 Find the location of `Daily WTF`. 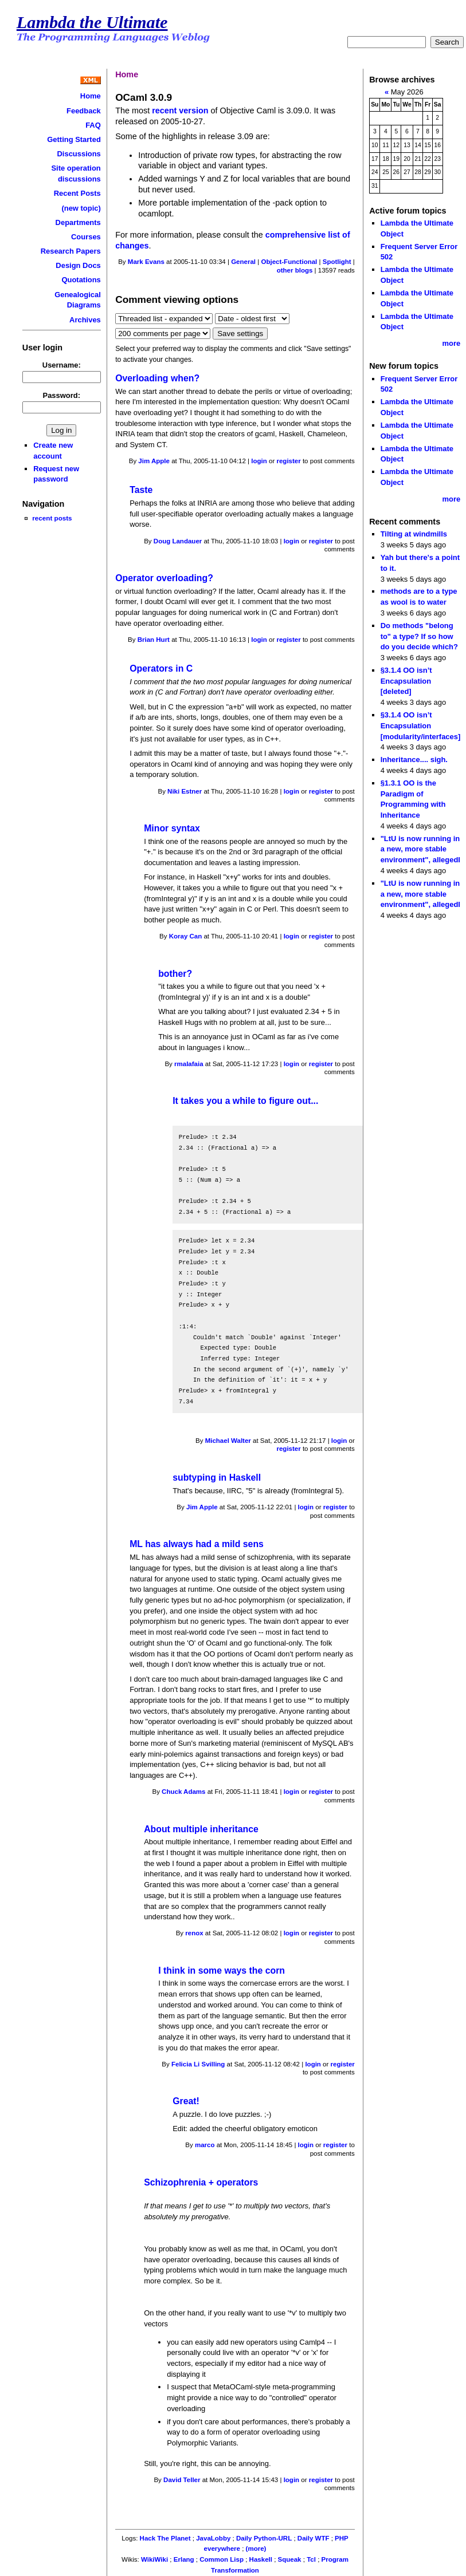

Daily WTF is located at coordinates (313, 2538).